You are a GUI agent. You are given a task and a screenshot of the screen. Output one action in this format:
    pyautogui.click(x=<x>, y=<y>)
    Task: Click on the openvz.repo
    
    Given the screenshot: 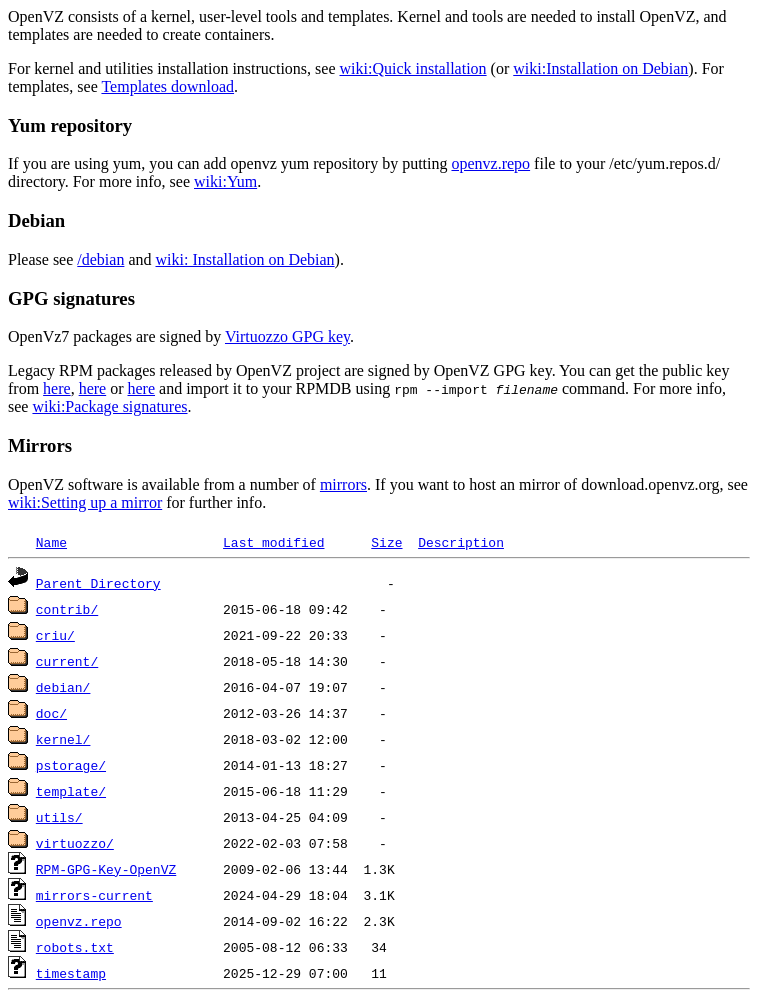 What is the action you would take?
    pyautogui.click(x=490, y=163)
    